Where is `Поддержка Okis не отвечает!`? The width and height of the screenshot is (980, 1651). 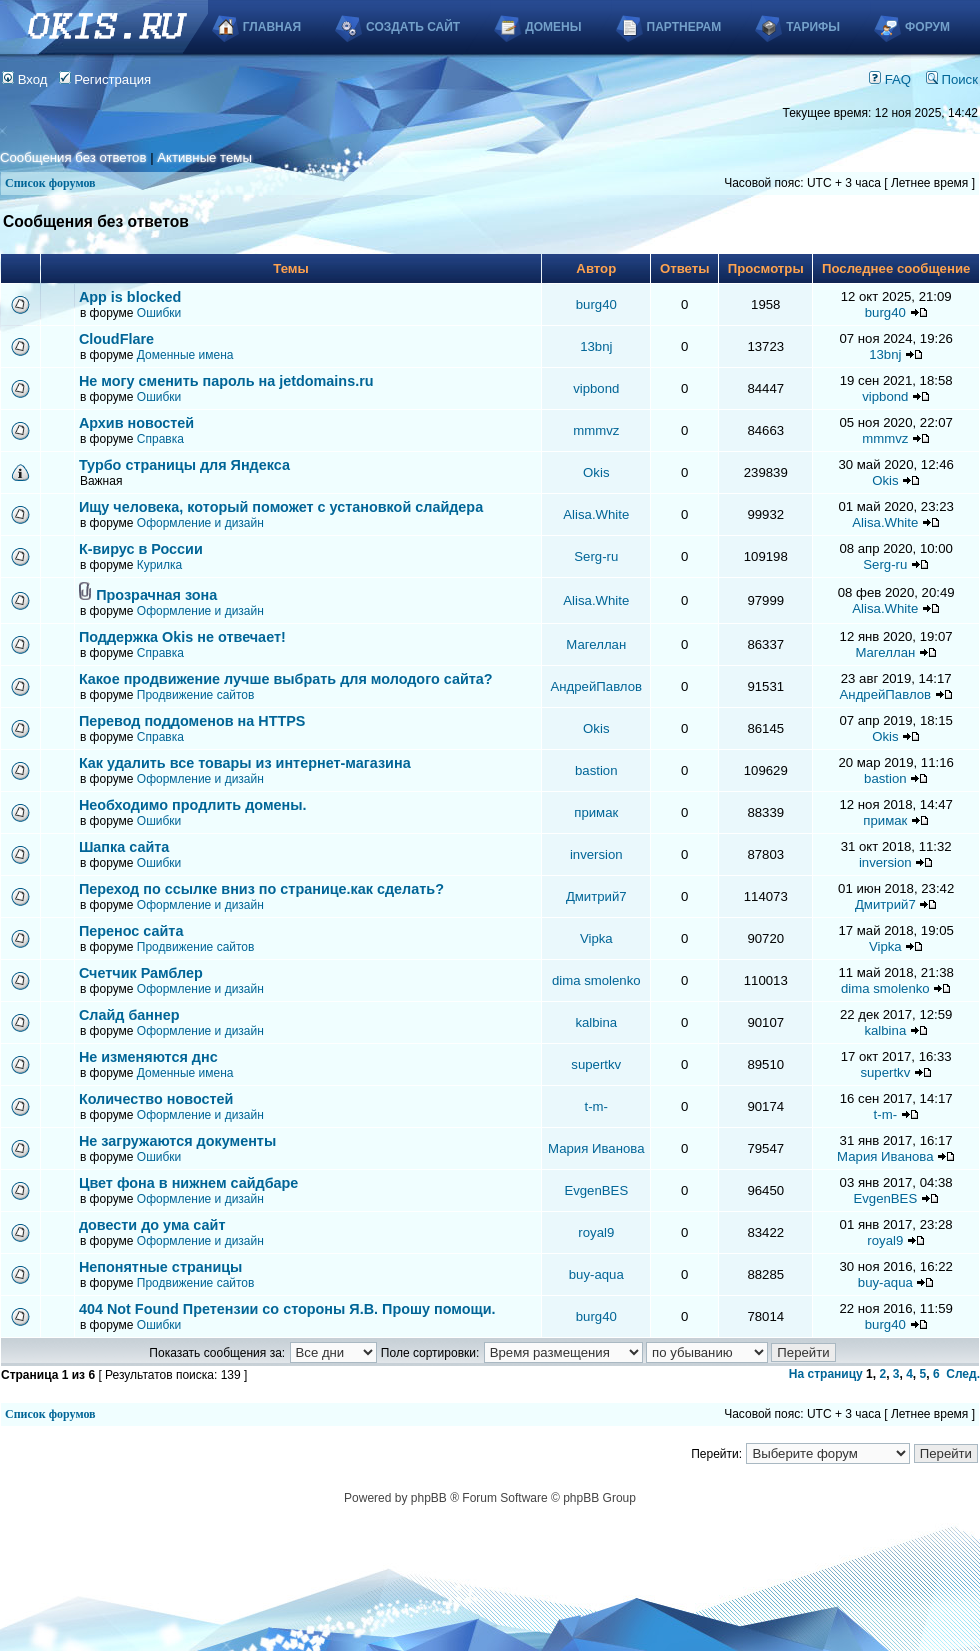
Поддержка Okis не отвечает! is located at coordinates (182, 637).